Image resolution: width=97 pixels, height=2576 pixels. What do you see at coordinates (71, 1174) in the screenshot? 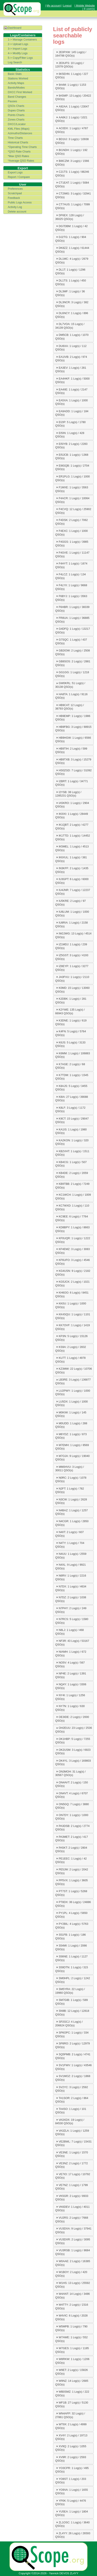
I see `KB4DE: 2 Log(s) / 2059 QSO(s) [tab]` at bounding box center [71, 1174].